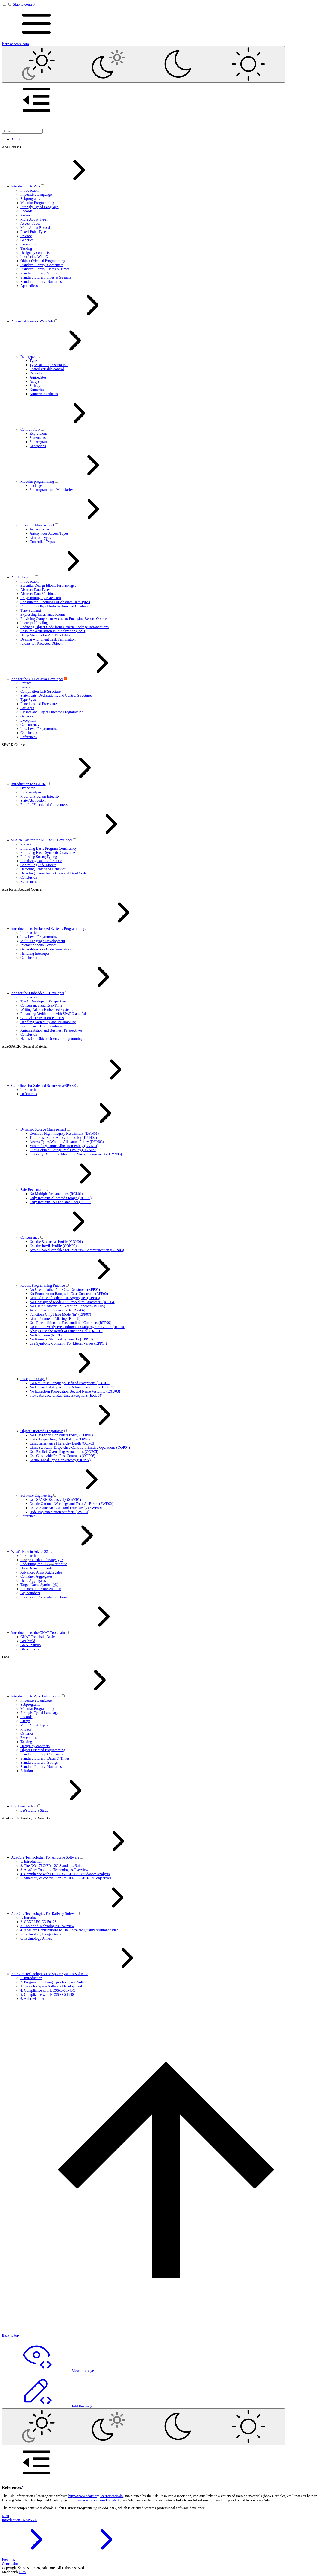 Image resolution: width=332 pixels, height=2576 pixels. What do you see at coordinates (29, 190) in the screenshot?
I see `Introduction` at bounding box center [29, 190].